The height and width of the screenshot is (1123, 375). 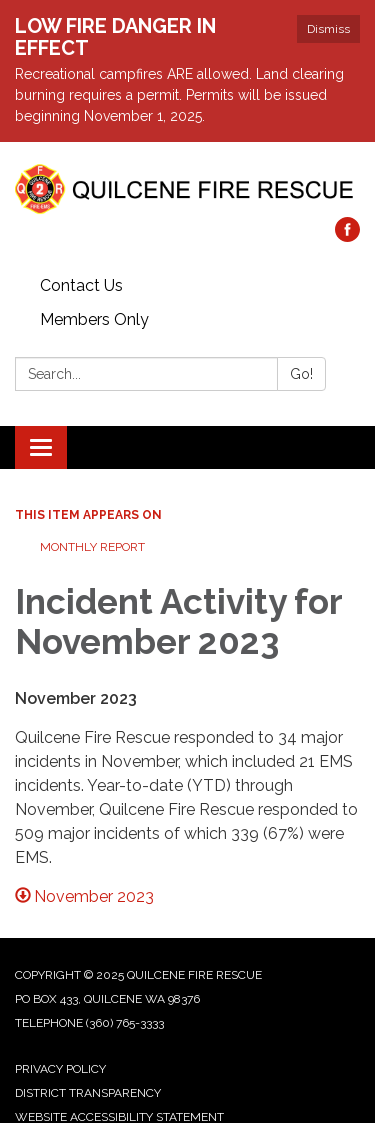 I want to click on District Transparency, so click(x=88, y=1093).